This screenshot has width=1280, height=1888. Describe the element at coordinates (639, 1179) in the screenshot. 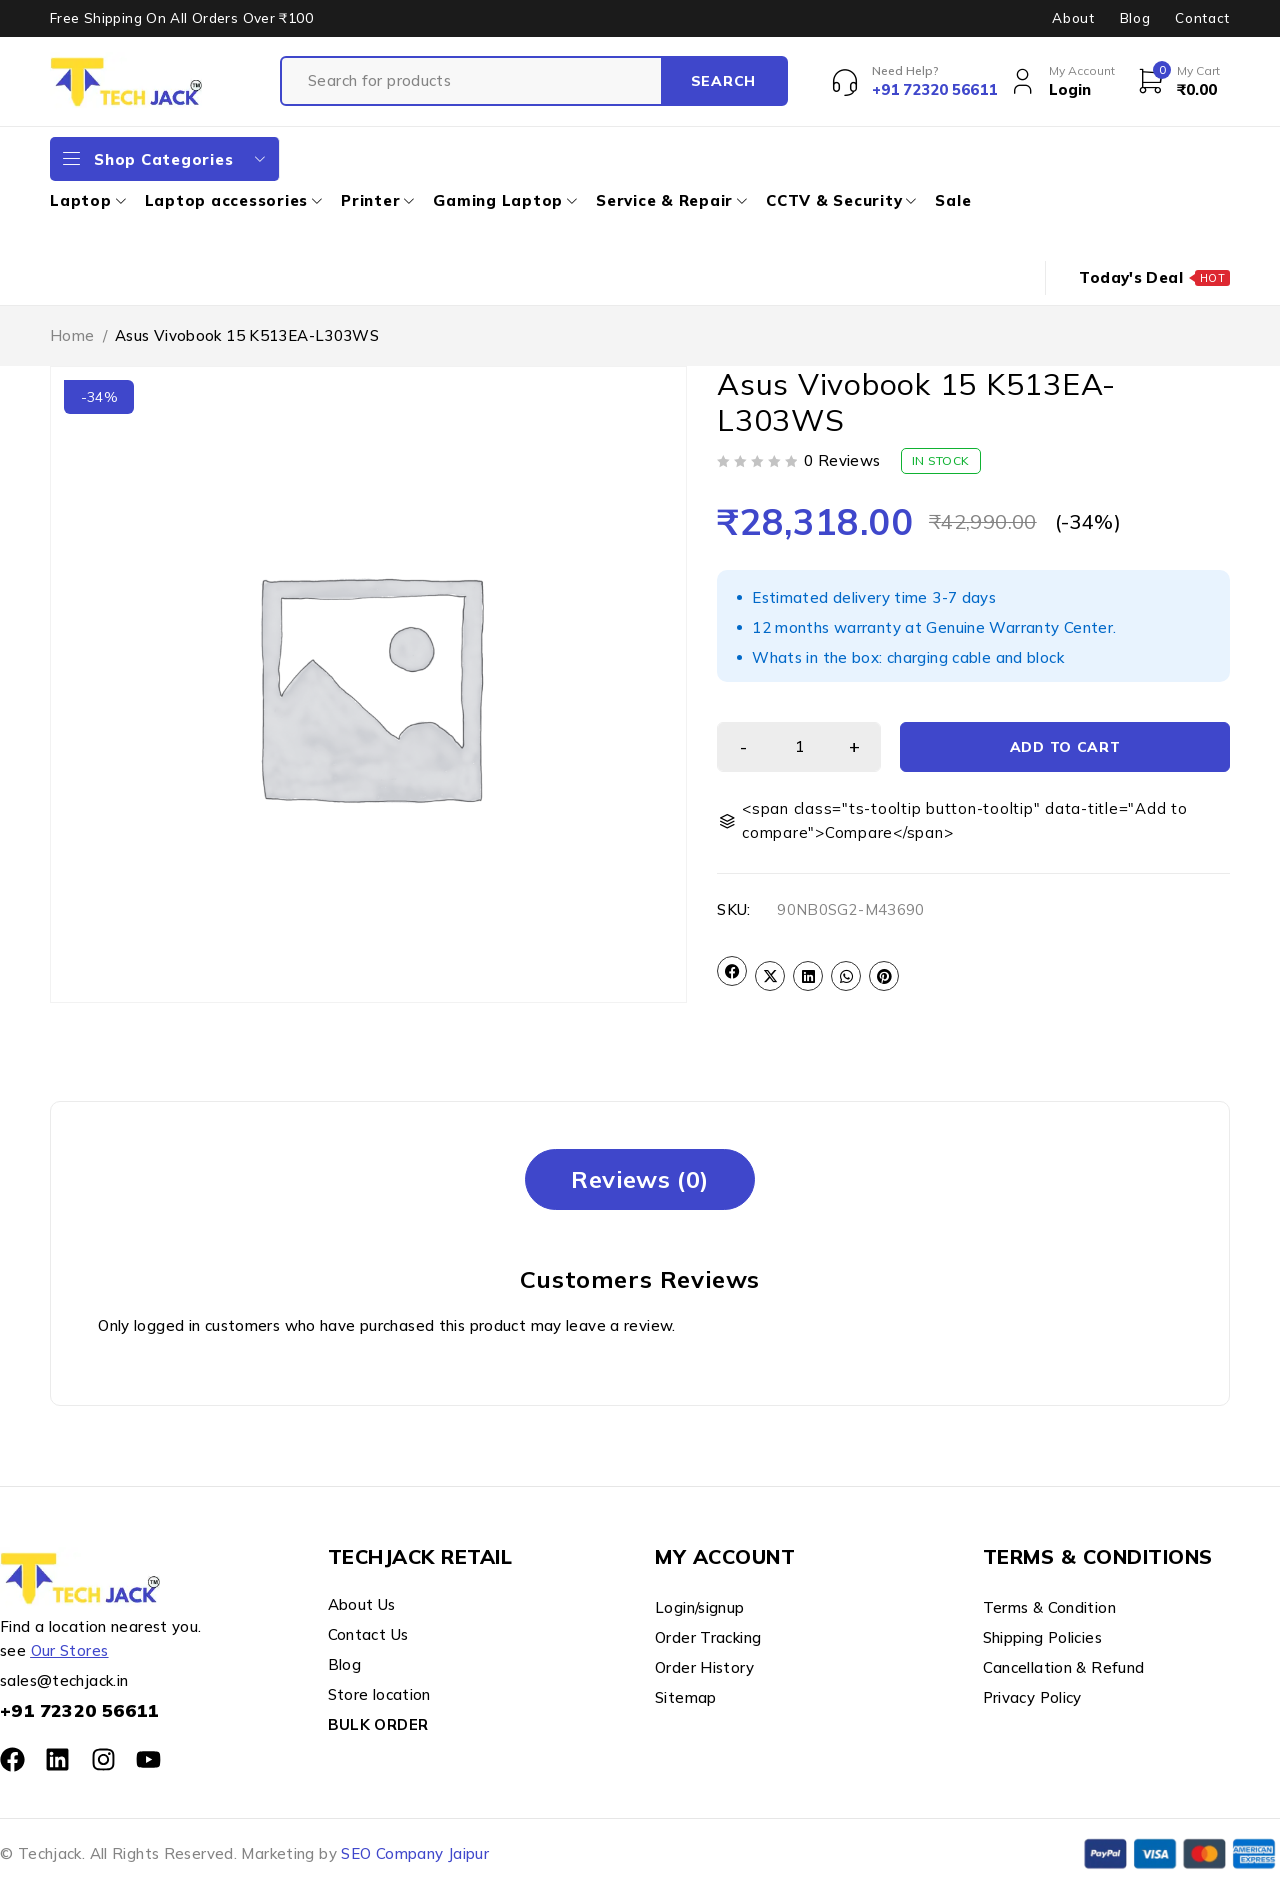

I see `Reviews (0)` at that location.